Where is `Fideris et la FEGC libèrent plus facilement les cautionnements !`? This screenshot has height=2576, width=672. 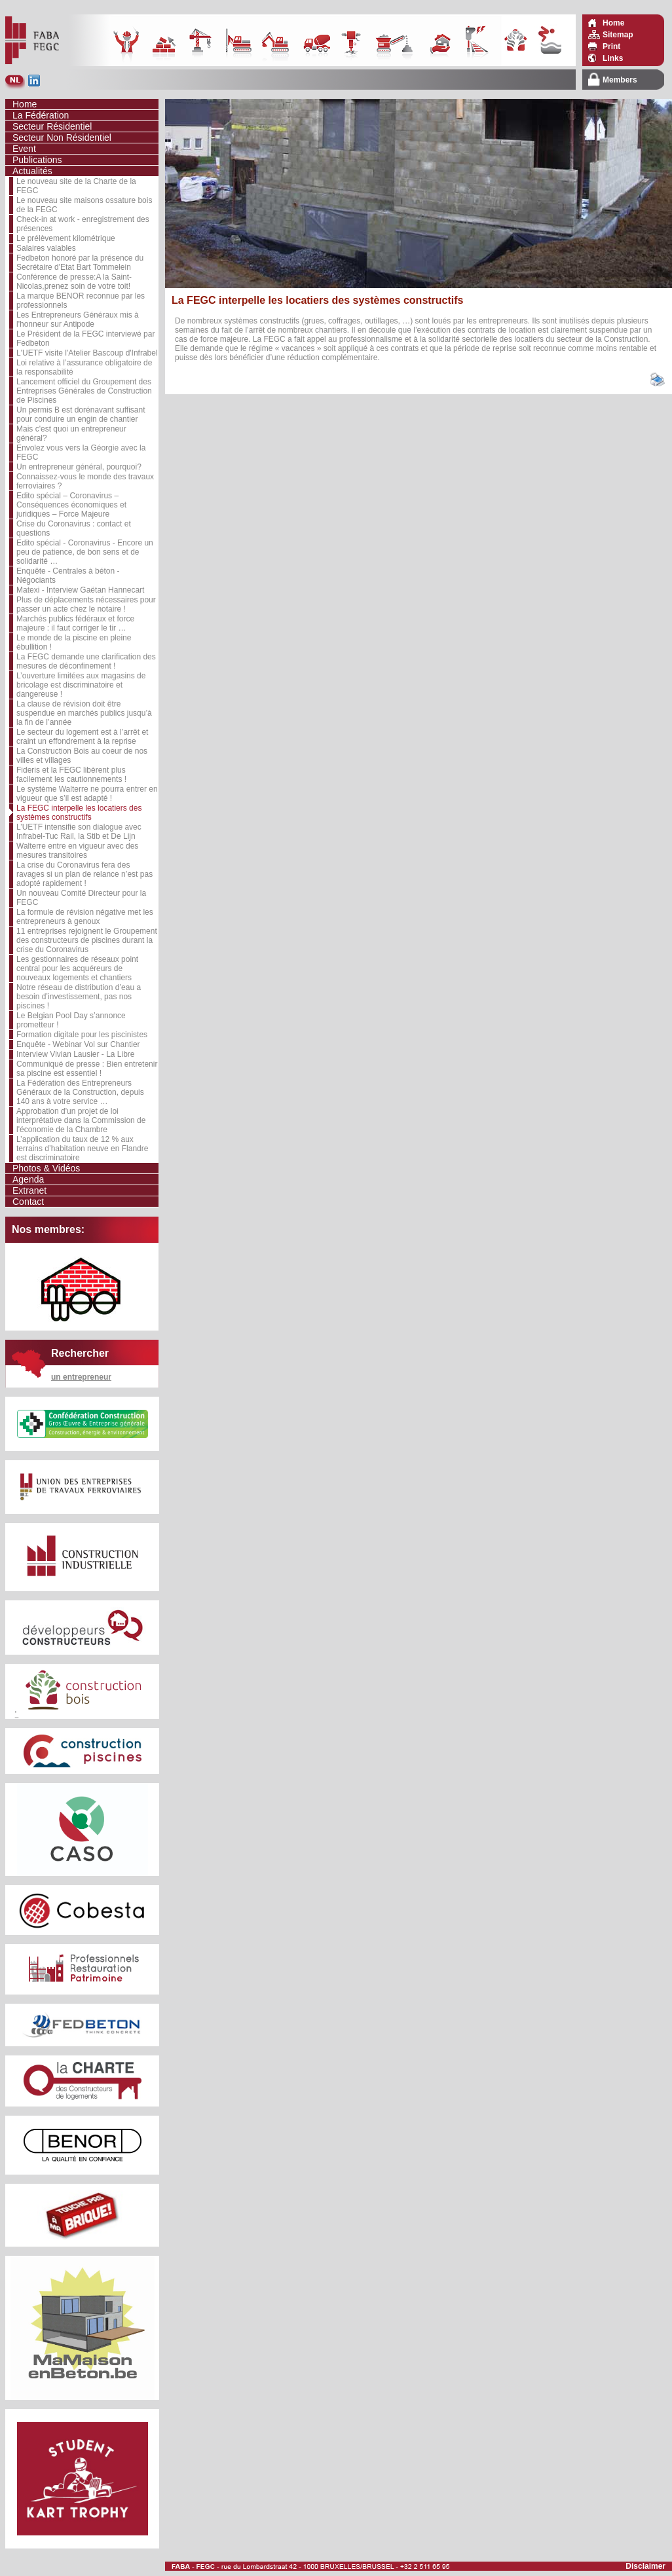 Fideris et la FEGC libèrent plus facilement les cautionnements ! is located at coordinates (71, 774).